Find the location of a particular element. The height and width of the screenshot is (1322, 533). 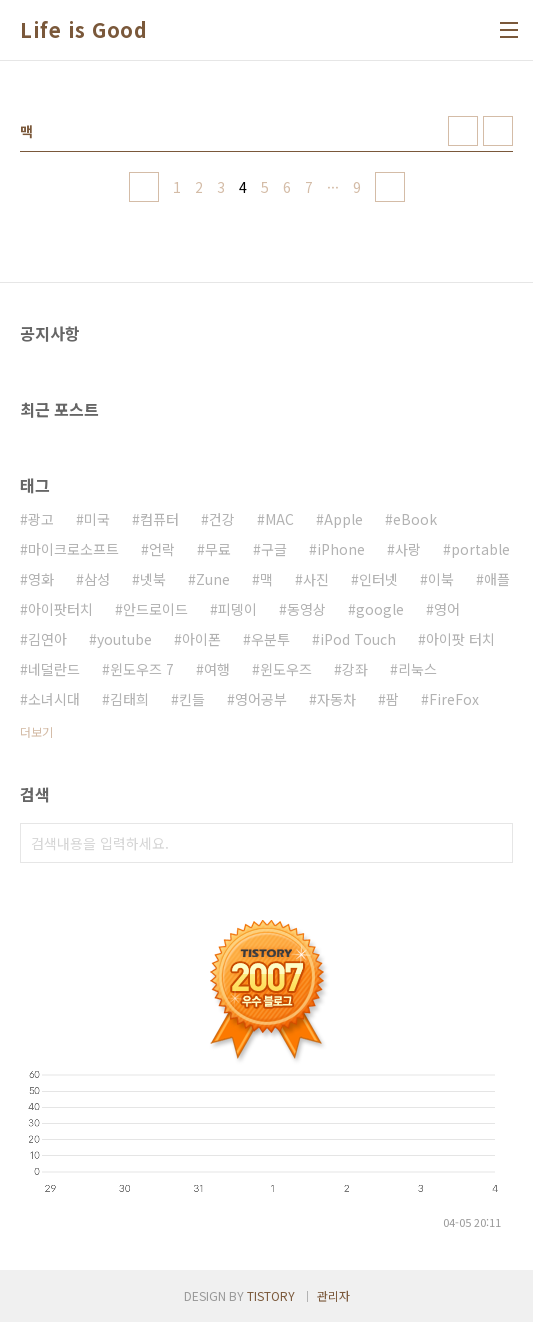

넷북 is located at coordinates (153, 579).